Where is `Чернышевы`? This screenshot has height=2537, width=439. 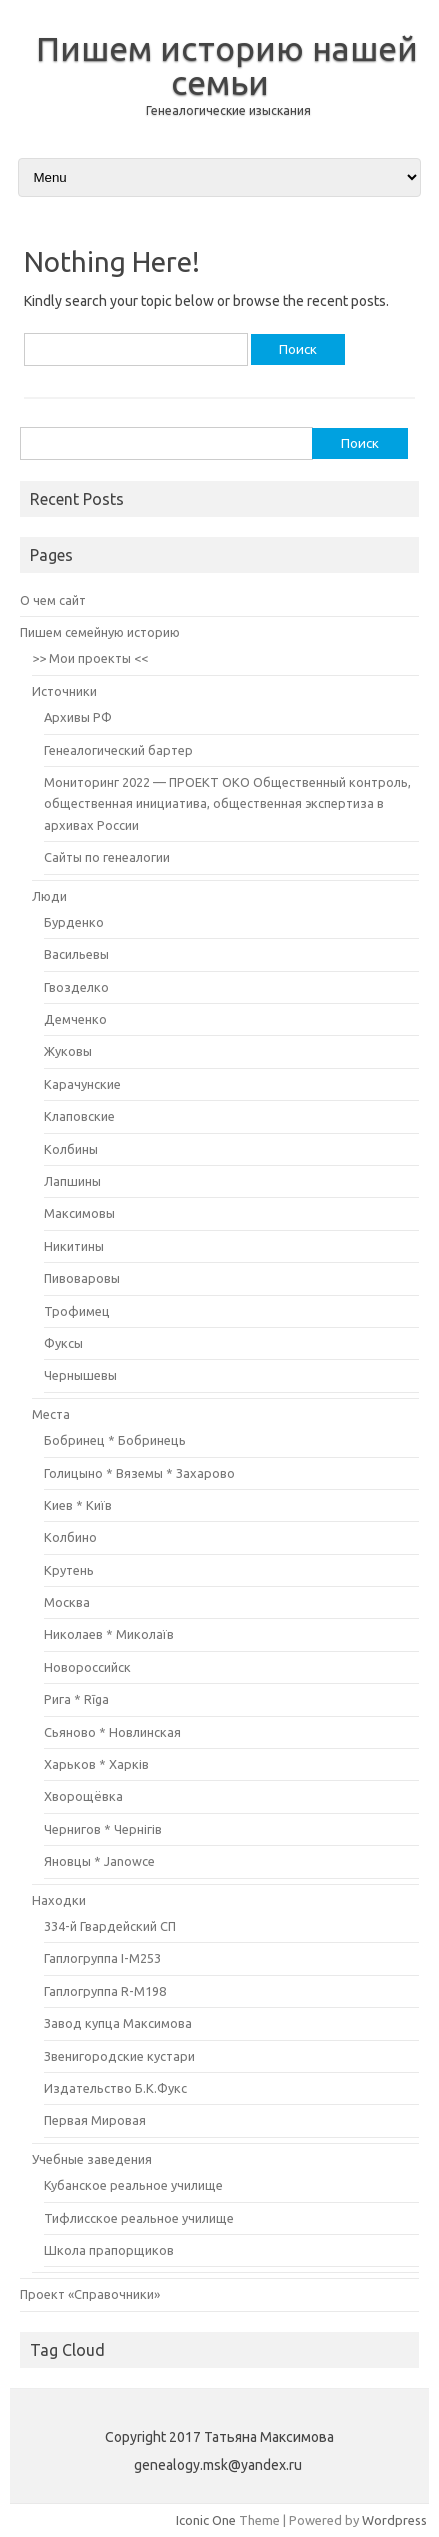 Чернышевы is located at coordinates (80, 1375).